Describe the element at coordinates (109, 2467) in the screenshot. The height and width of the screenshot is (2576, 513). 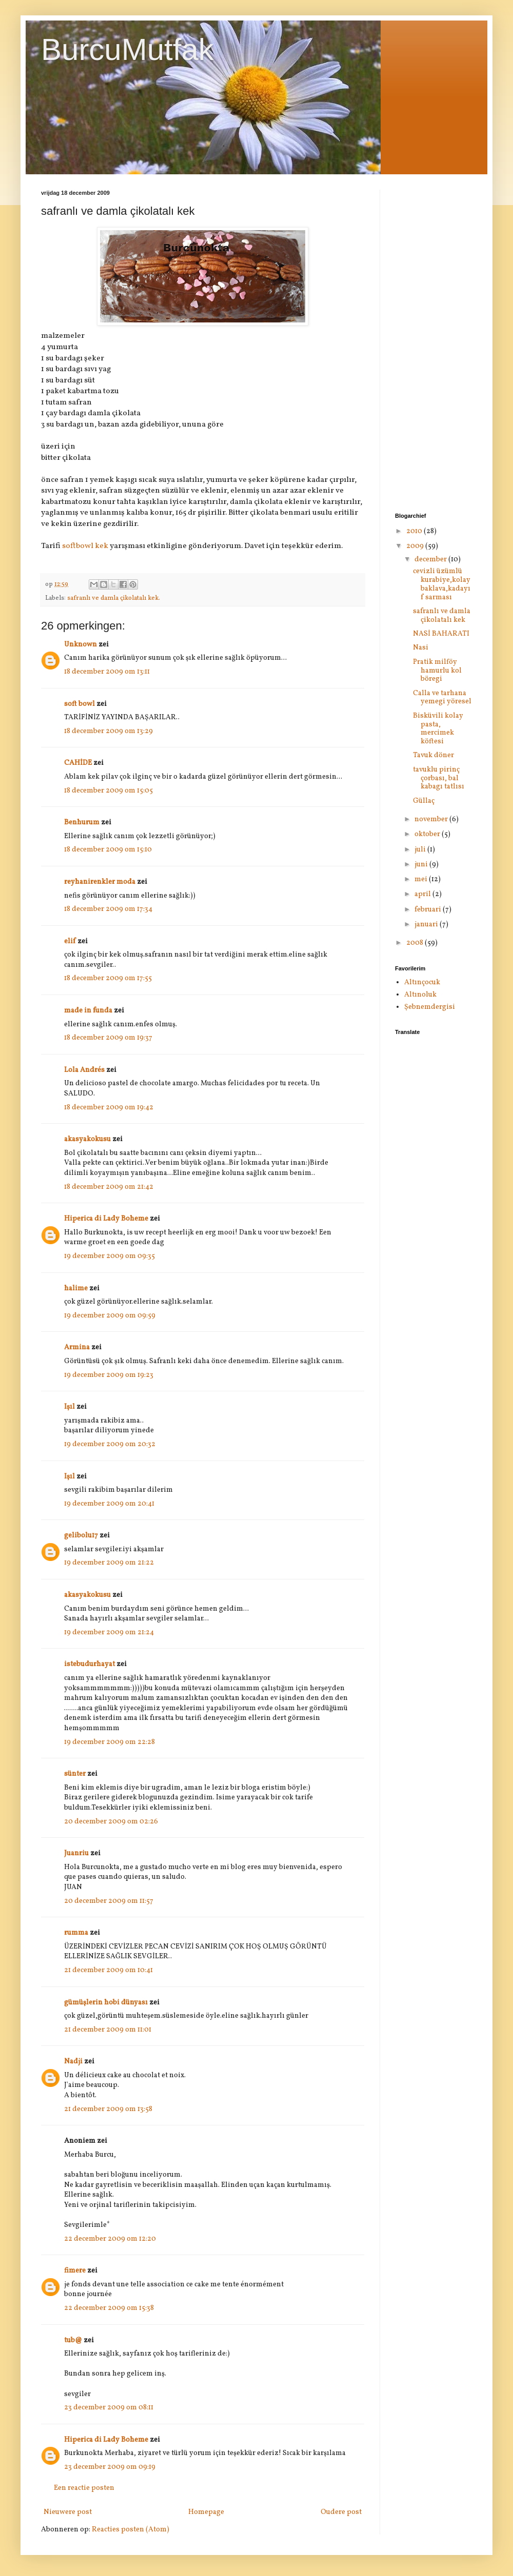
I see `23 december 2009 om 09:19` at that location.